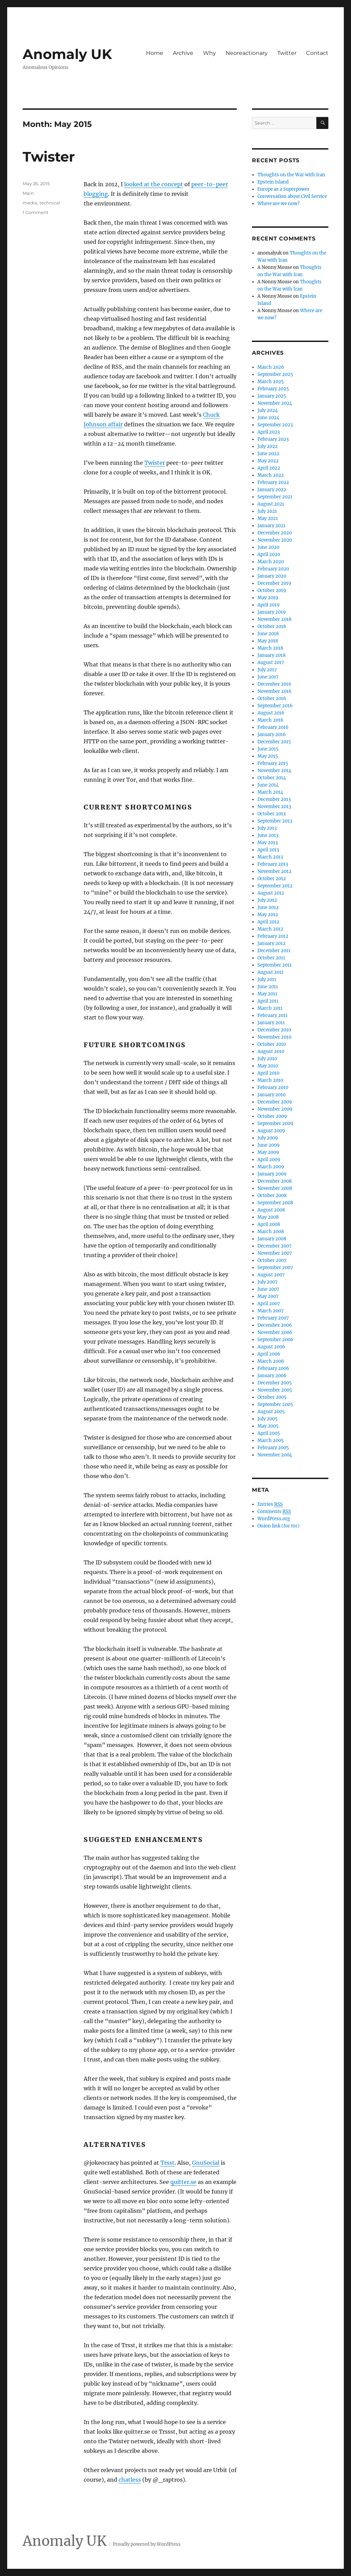  What do you see at coordinates (278, 203) in the screenshot?
I see `Where are we now?` at bounding box center [278, 203].